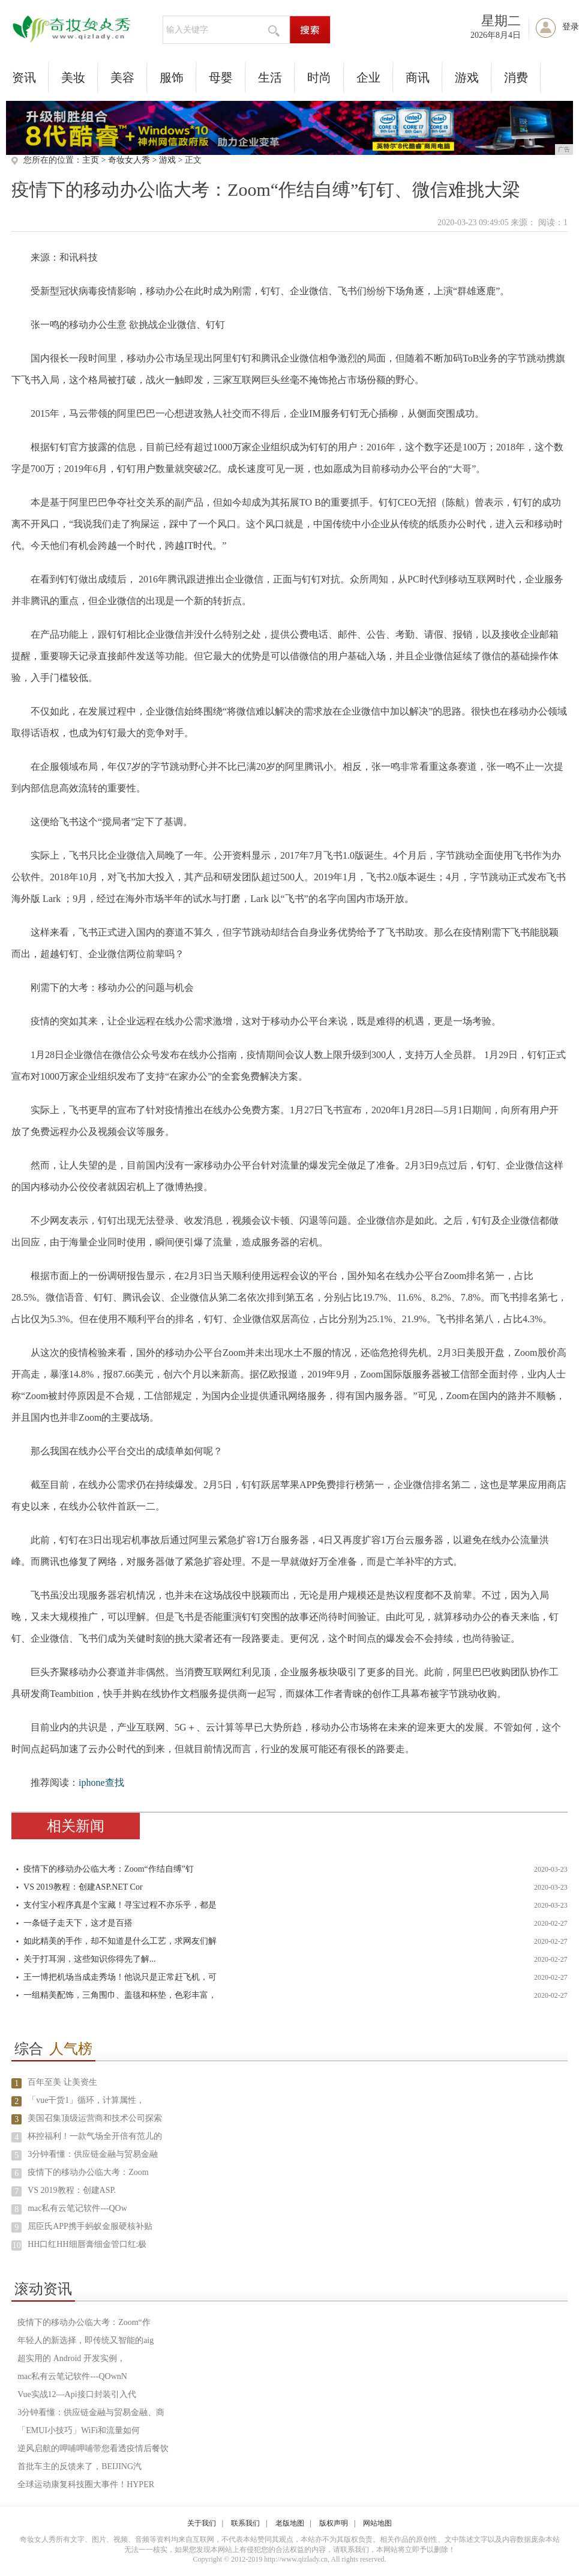 Image resolution: width=579 pixels, height=2576 pixels. Describe the element at coordinates (89, 1959) in the screenshot. I see `关于打耳洞，这些知识你得先了解...` at that location.